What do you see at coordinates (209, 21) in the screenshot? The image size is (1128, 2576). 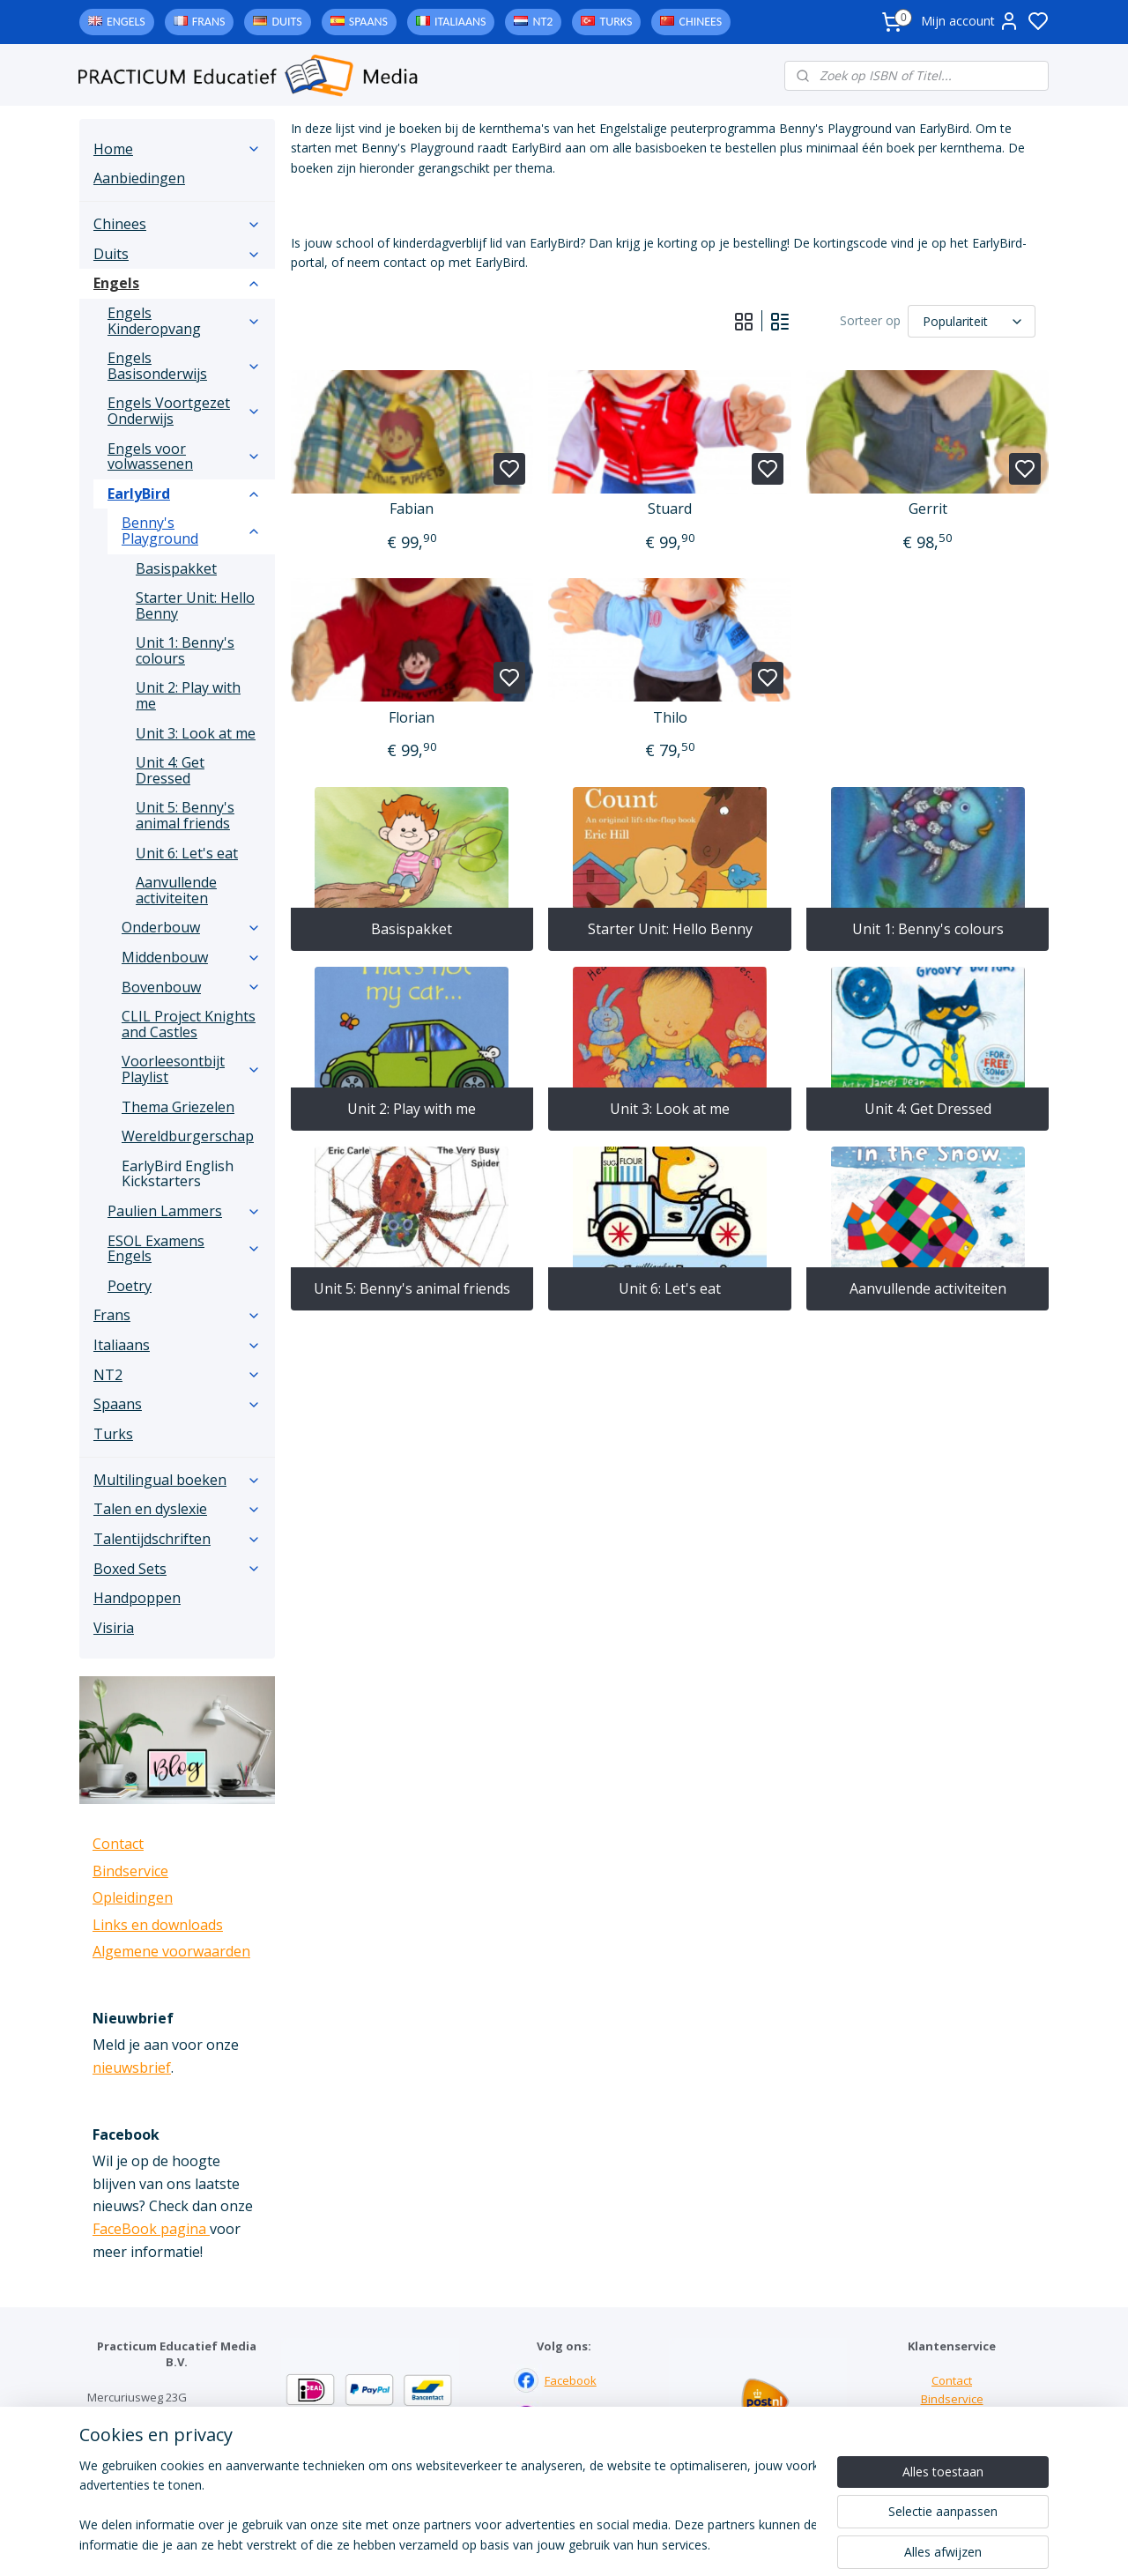 I see `Frans` at bounding box center [209, 21].